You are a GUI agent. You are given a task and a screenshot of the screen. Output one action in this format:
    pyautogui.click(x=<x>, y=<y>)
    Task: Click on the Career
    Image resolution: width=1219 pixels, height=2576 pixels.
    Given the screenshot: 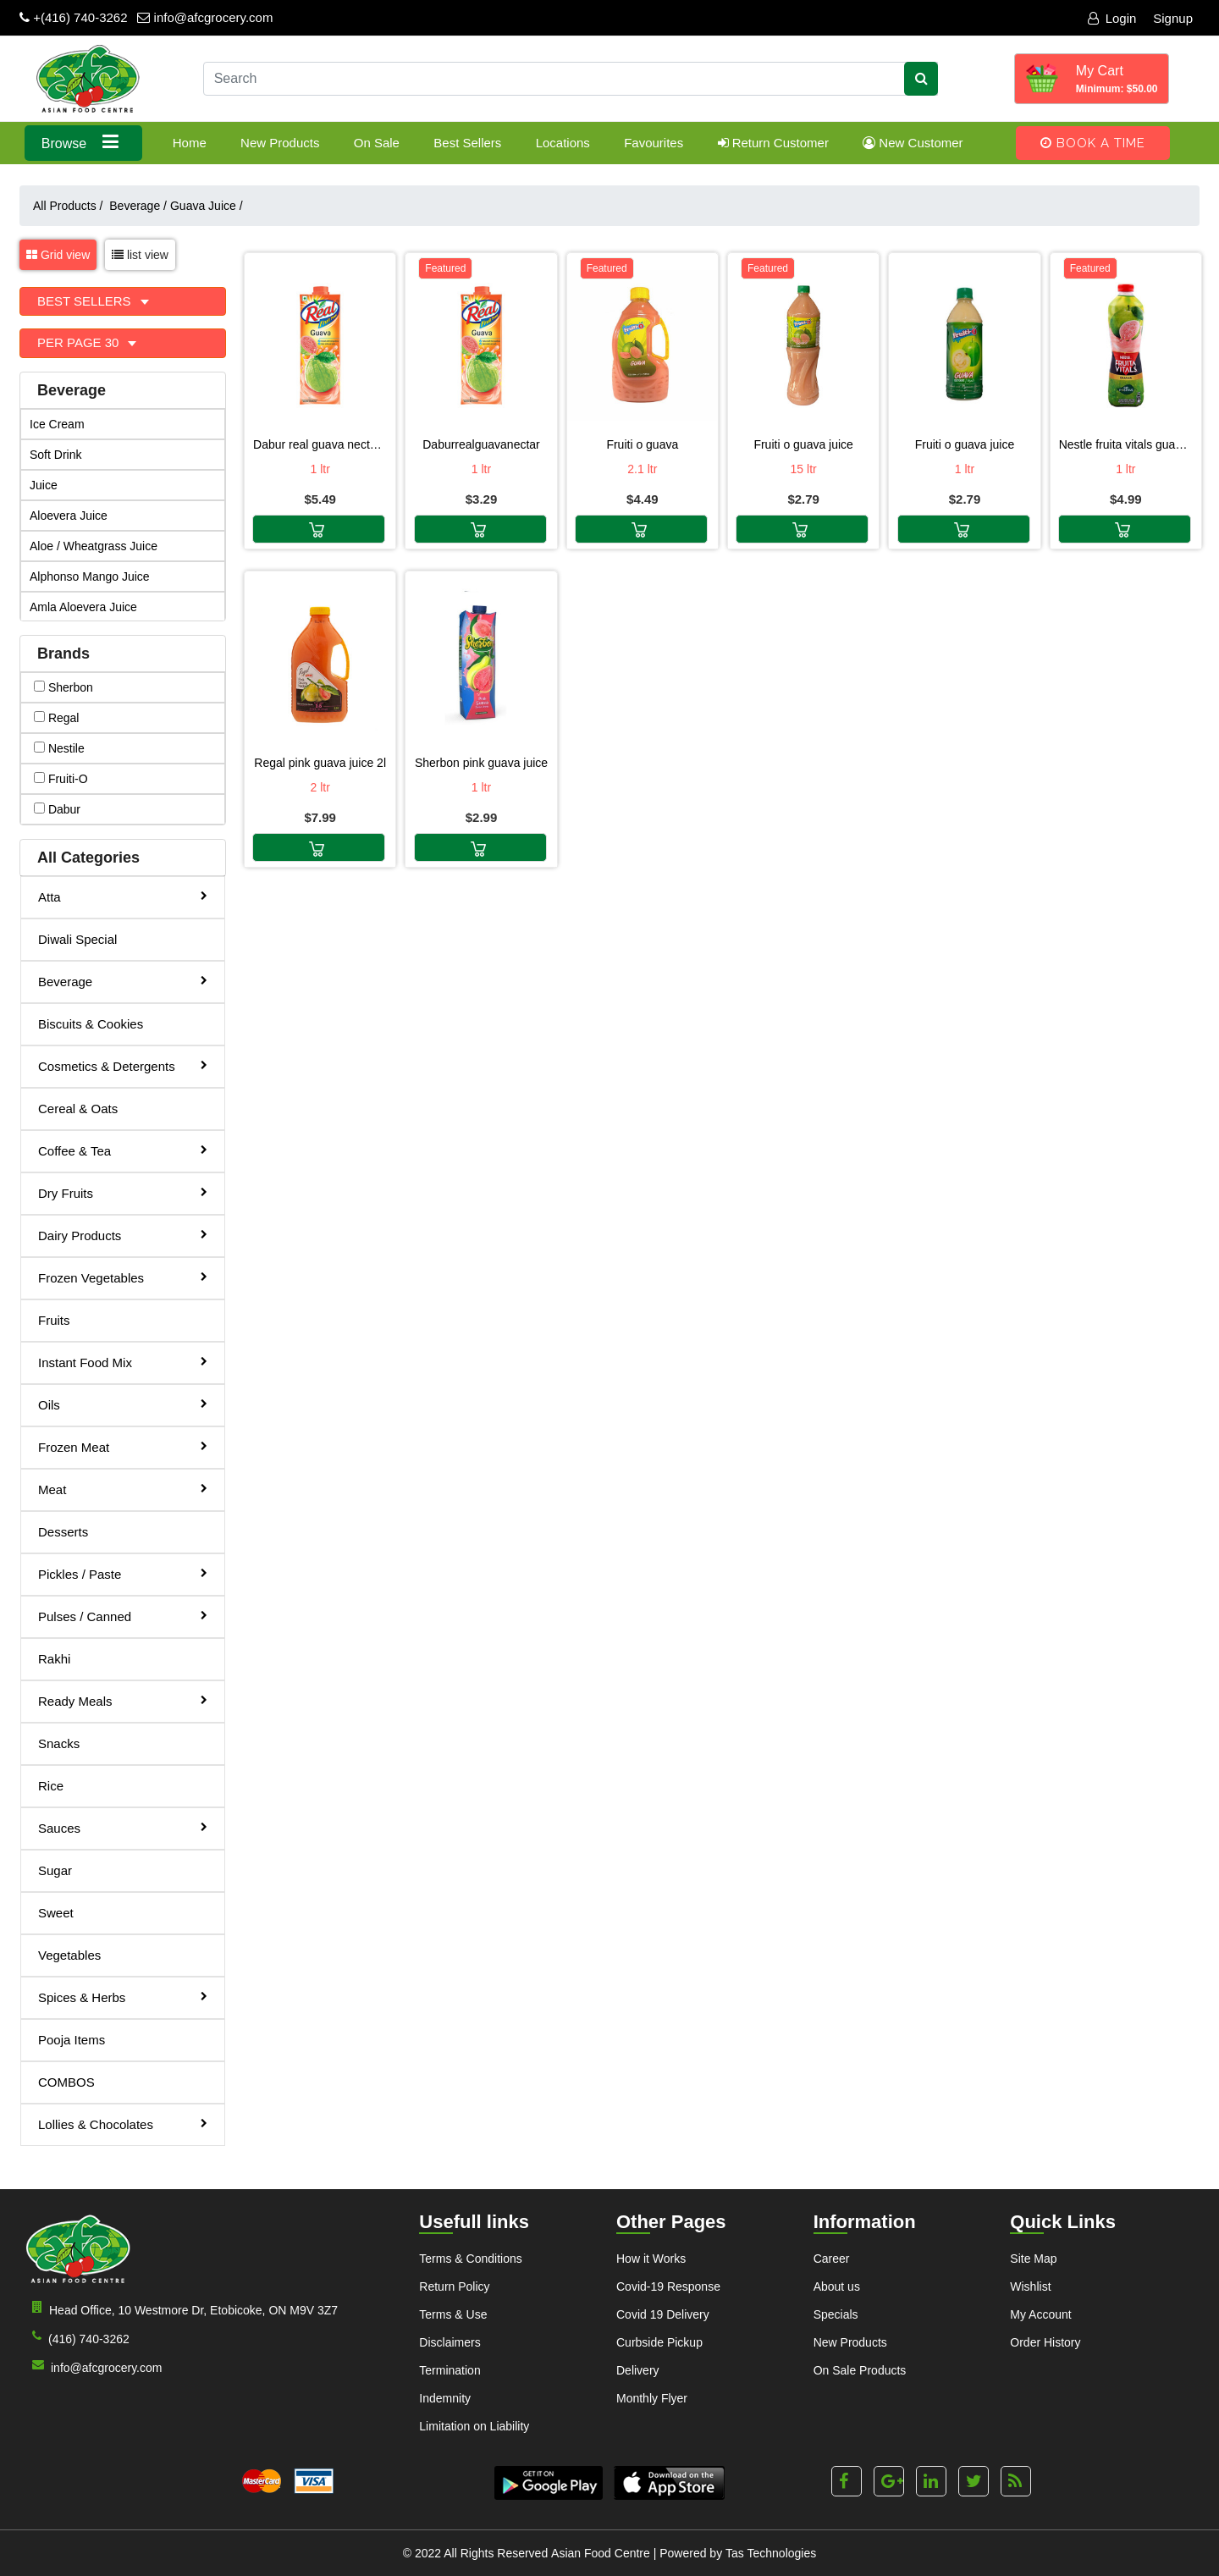 What is the action you would take?
    pyautogui.click(x=832, y=2258)
    